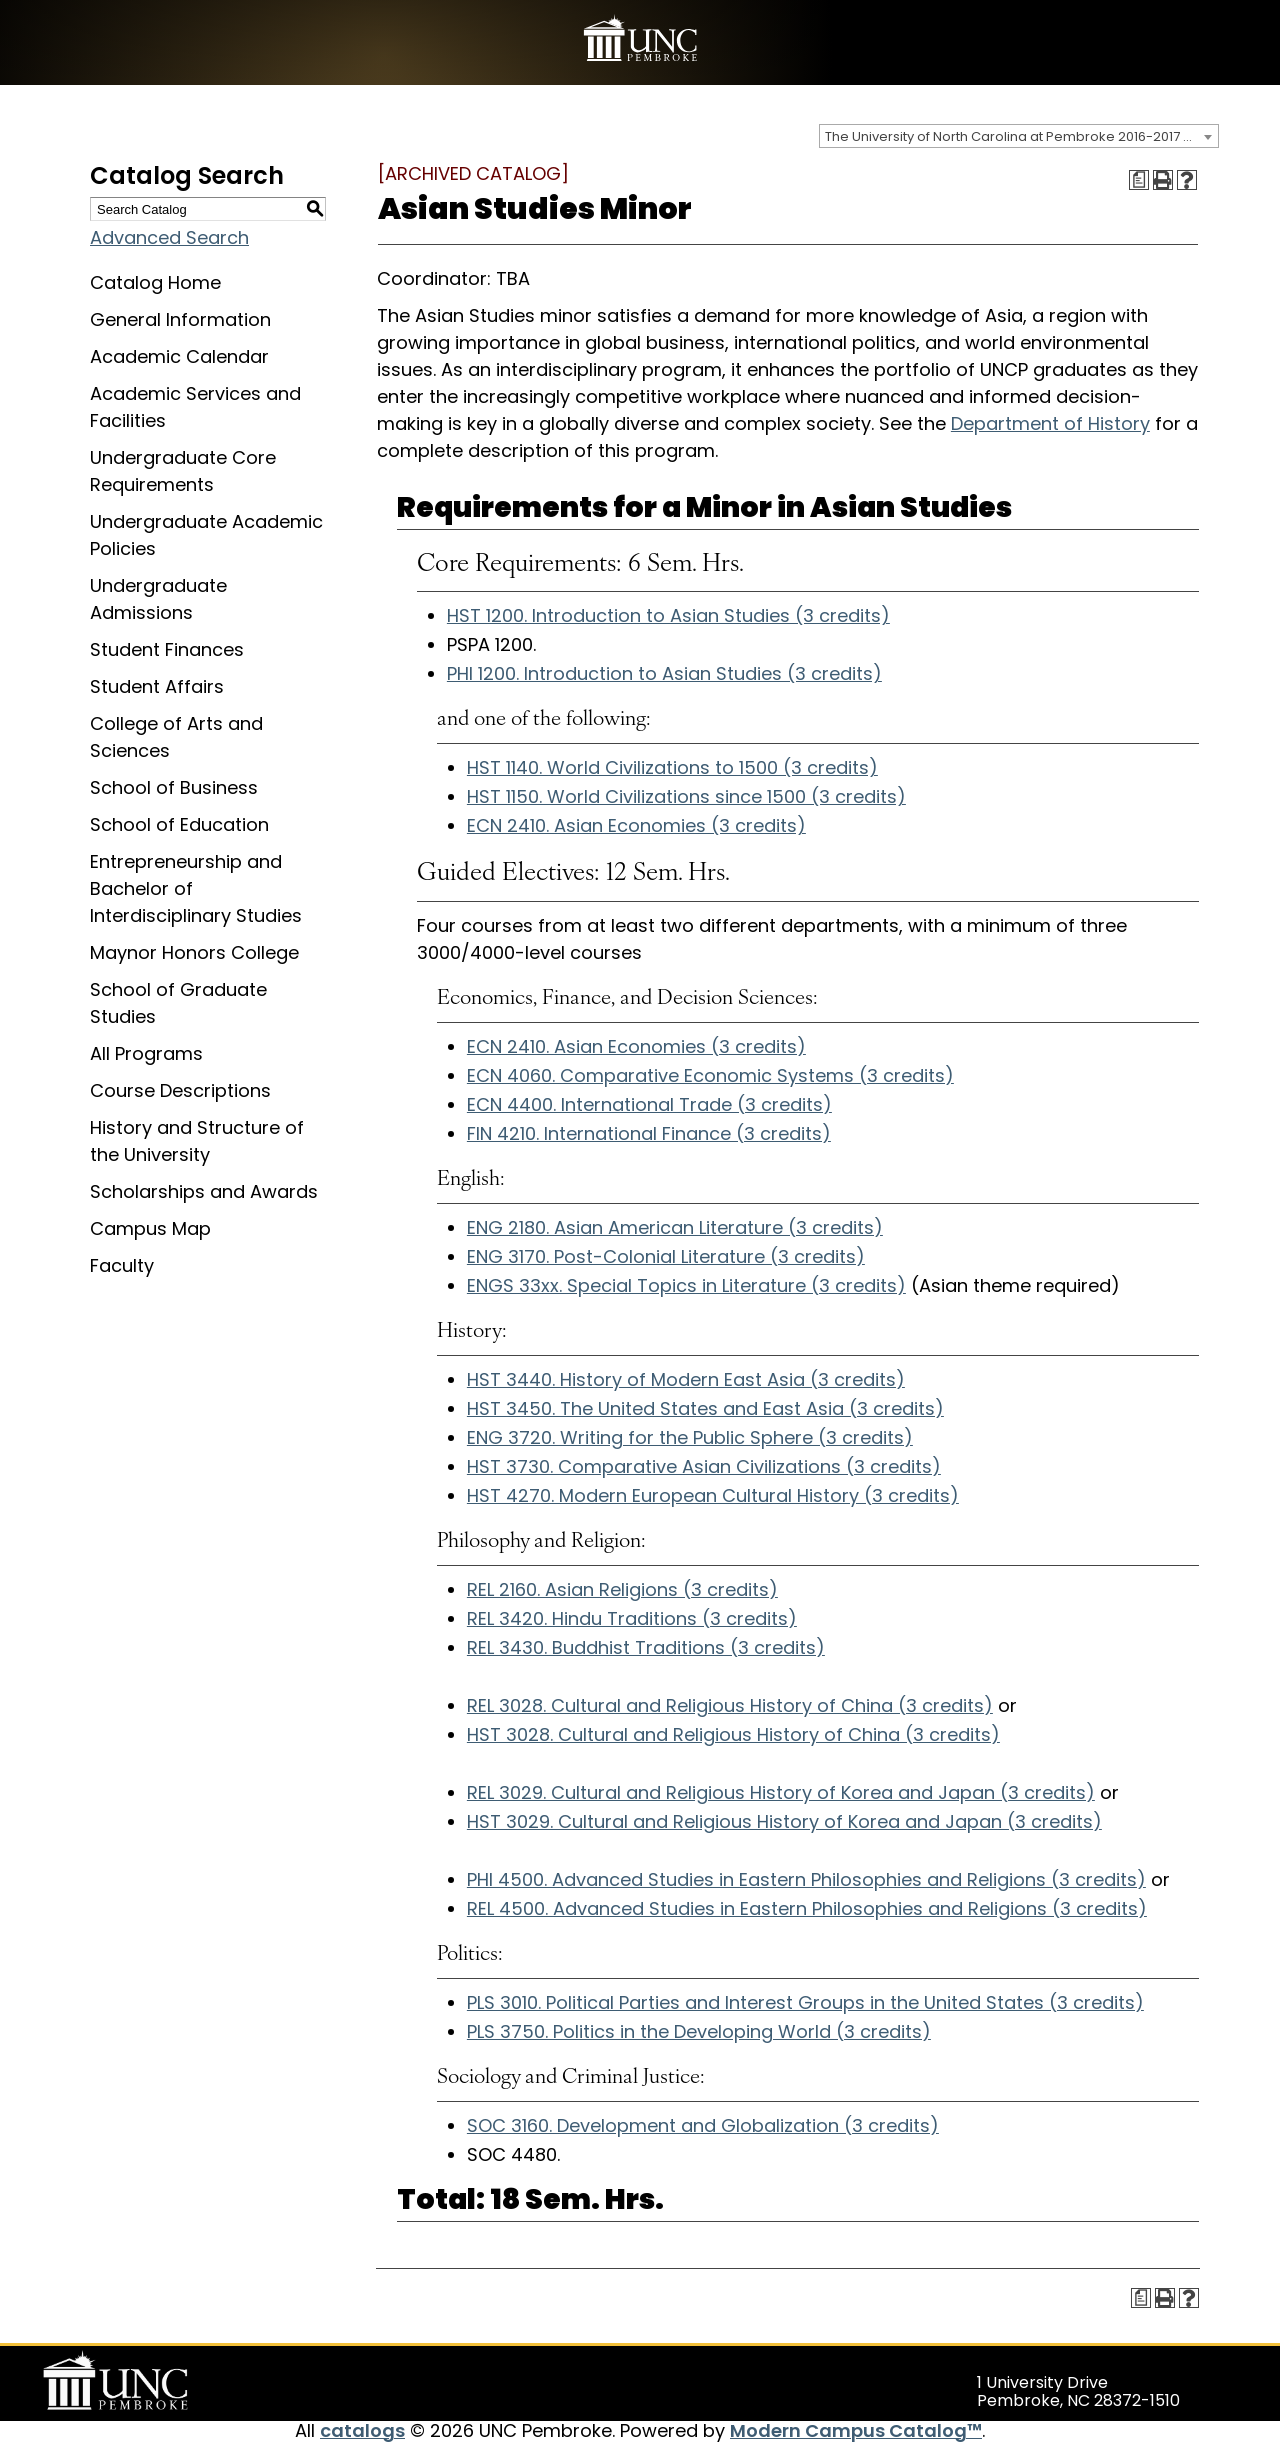 Image resolution: width=1280 pixels, height=2443 pixels. What do you see at coordinates (1019, 136) in the screenshot?
I see `[combobox]` at bounding box center [1019, 136].